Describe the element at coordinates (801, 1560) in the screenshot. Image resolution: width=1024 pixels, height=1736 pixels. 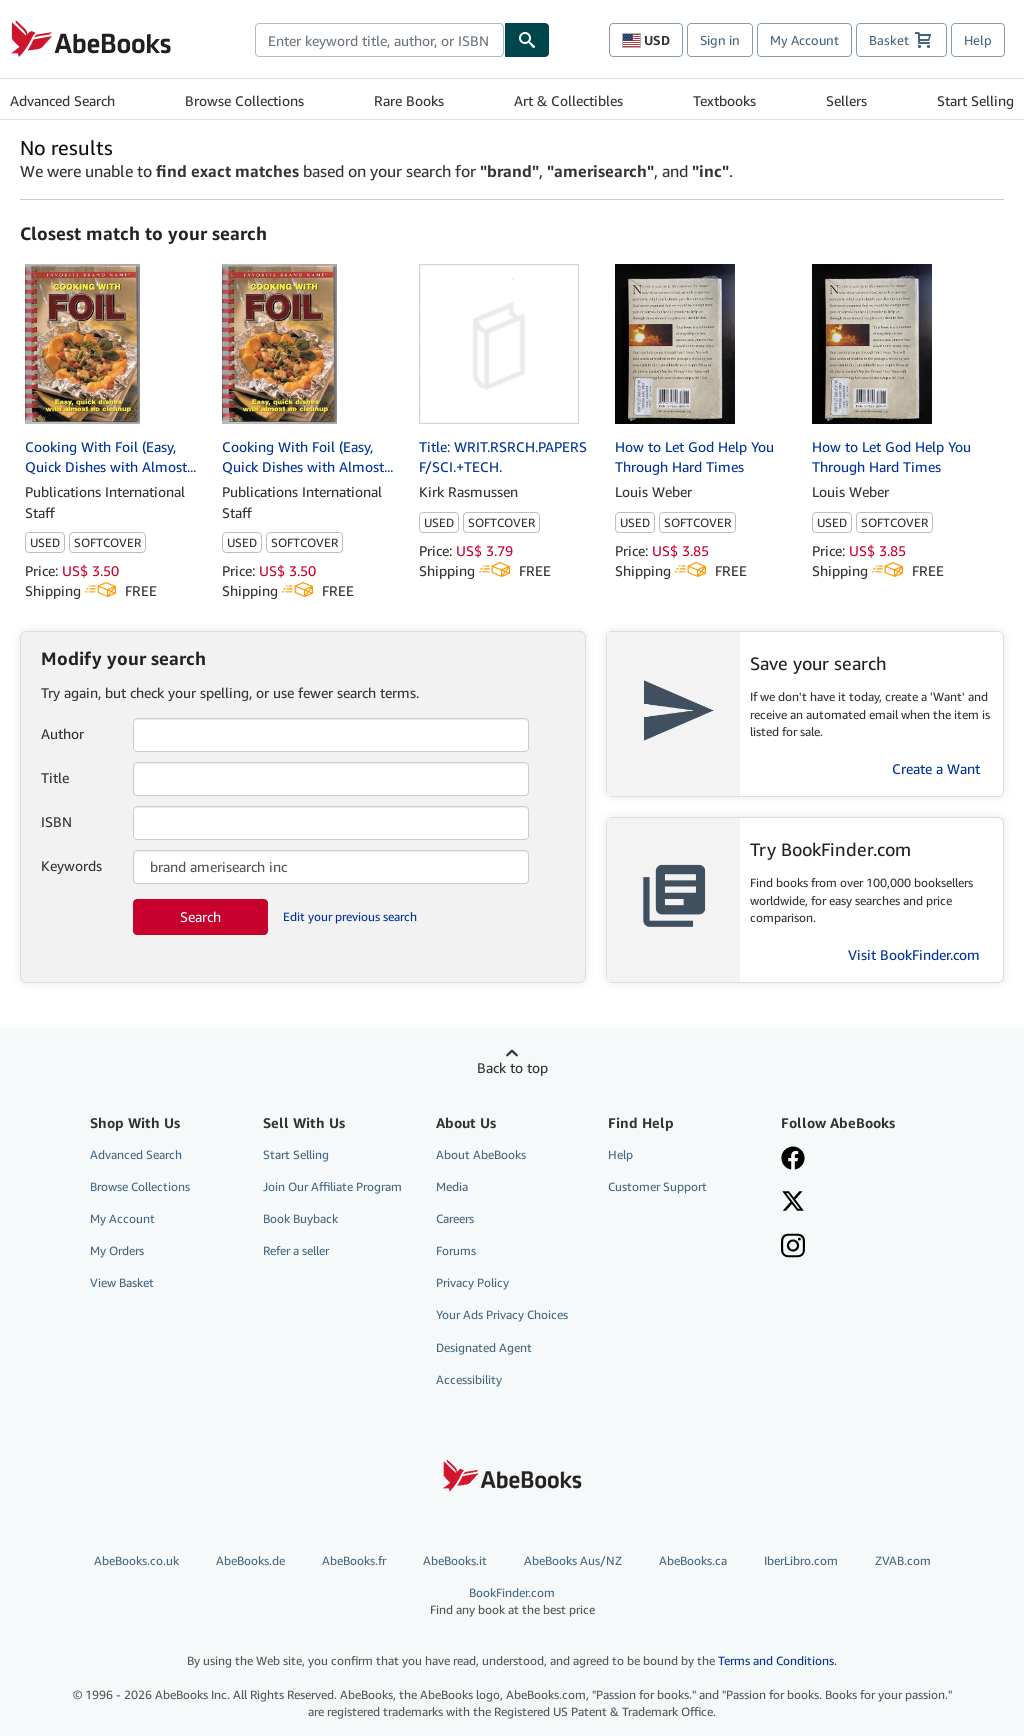
I see `IberLibro.com` at that location.